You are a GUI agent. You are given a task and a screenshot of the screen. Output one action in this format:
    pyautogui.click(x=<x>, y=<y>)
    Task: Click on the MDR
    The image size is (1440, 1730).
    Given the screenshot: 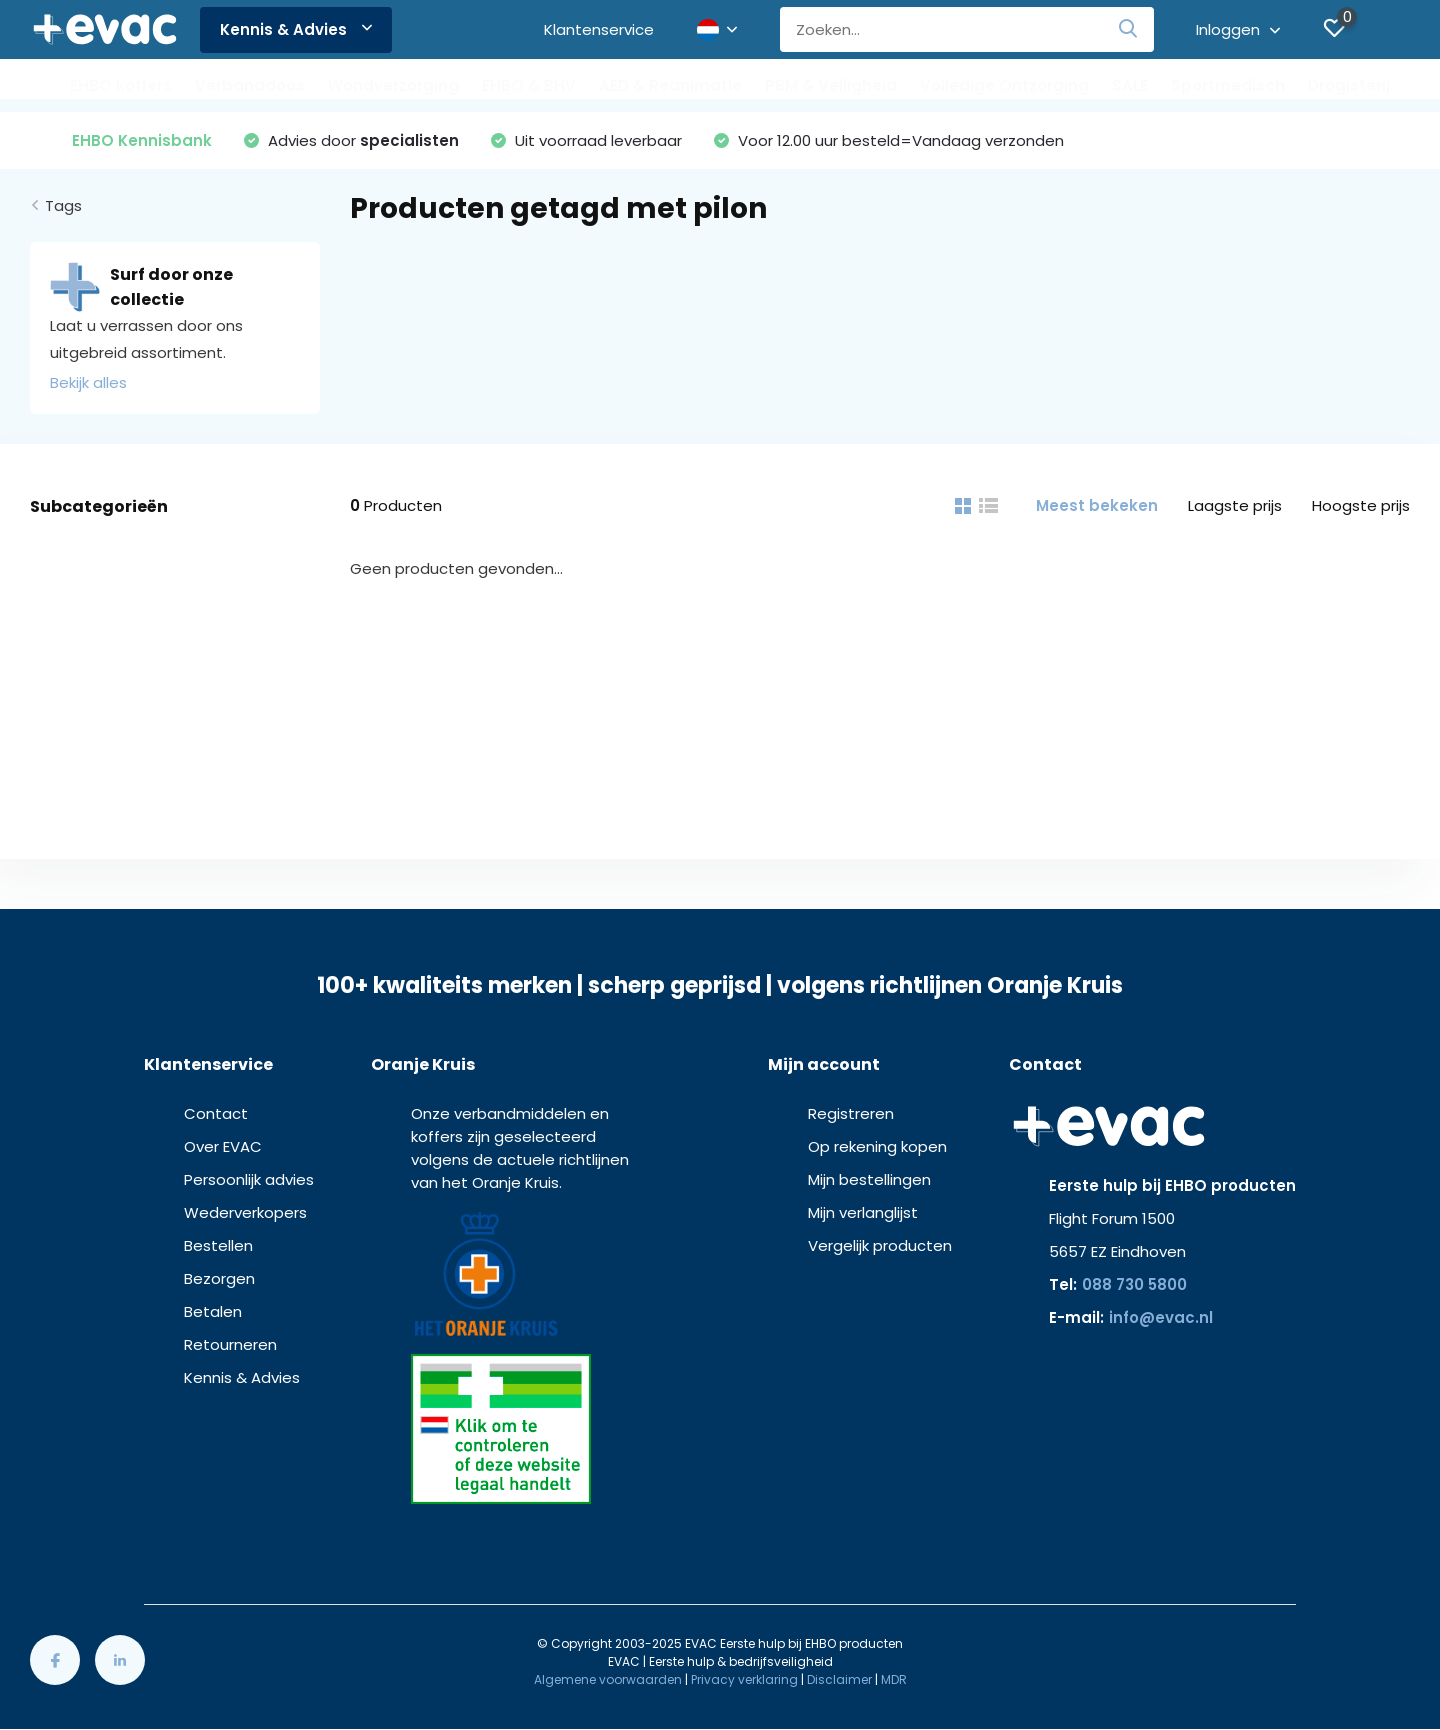 What is the action you would take?
    pyautogui.click(x=894, y=1679)
    